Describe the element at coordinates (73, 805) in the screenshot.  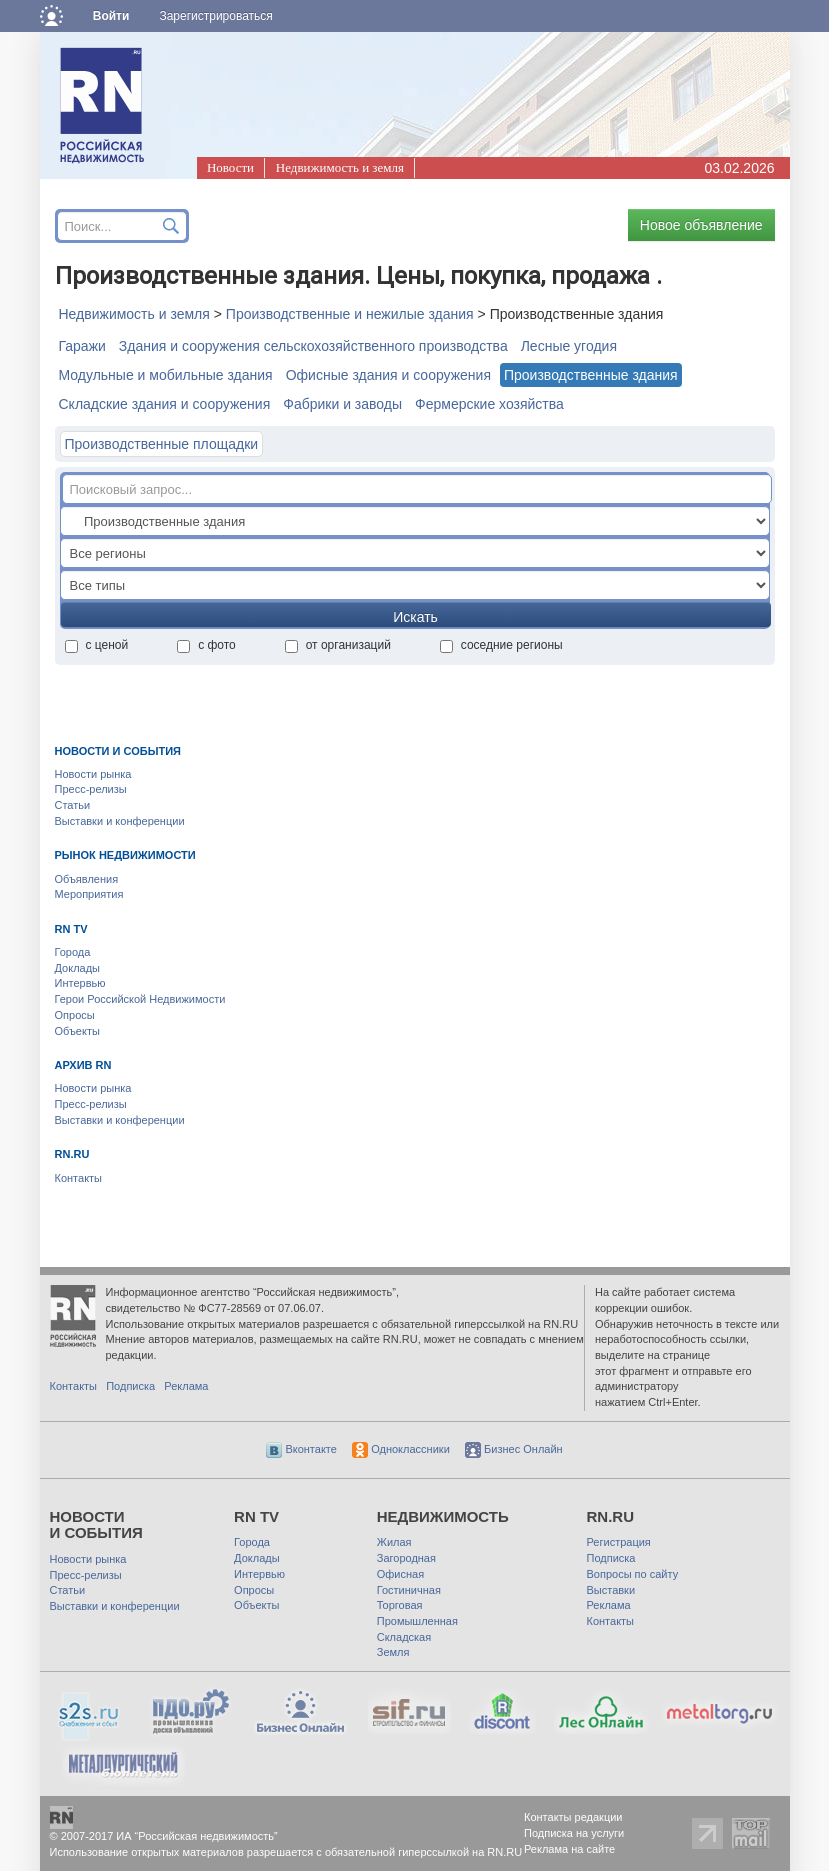
I see `Статьи` at that location.